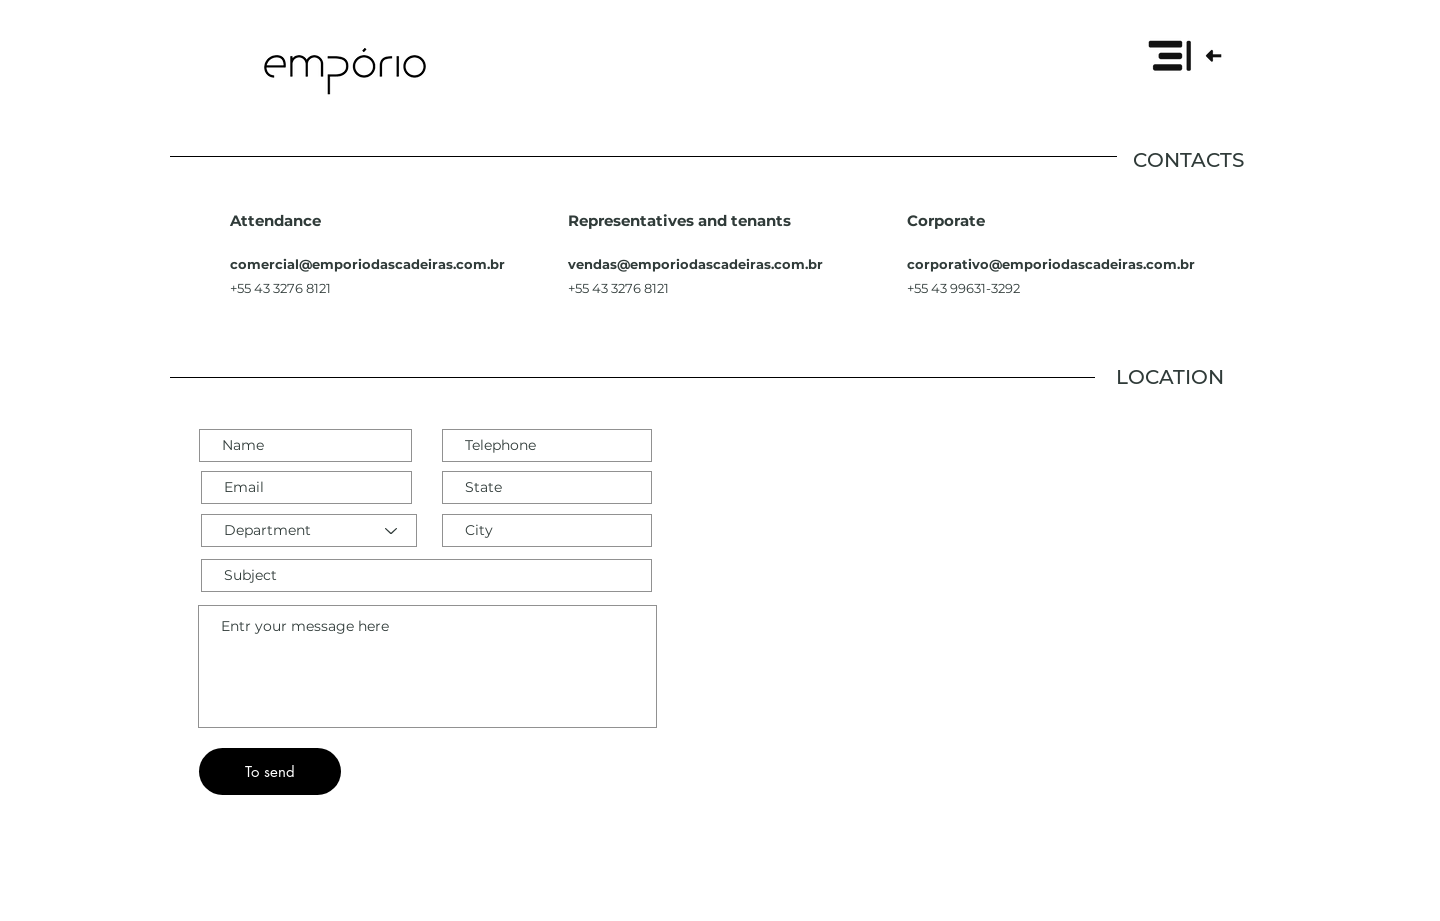  Describe the element at coordinates (367, 264) in the screenshot. I see `comercial@emporiodascadeiras.com.br` at that location.